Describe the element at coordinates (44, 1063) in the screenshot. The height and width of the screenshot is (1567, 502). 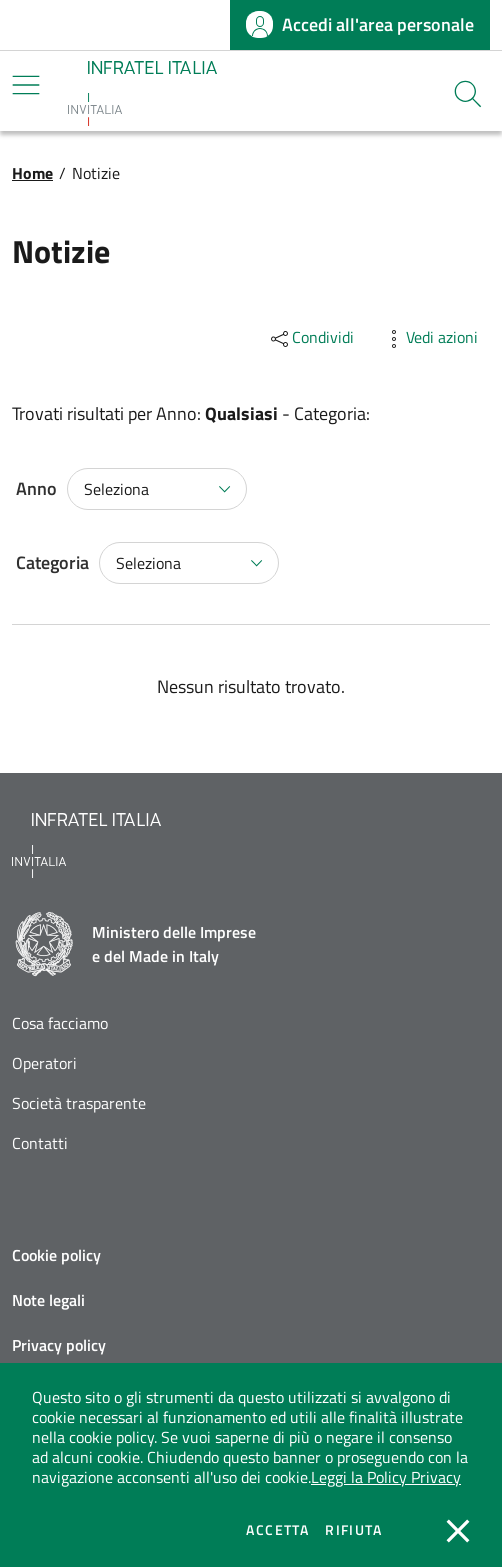
I see `Operatori` at that location.